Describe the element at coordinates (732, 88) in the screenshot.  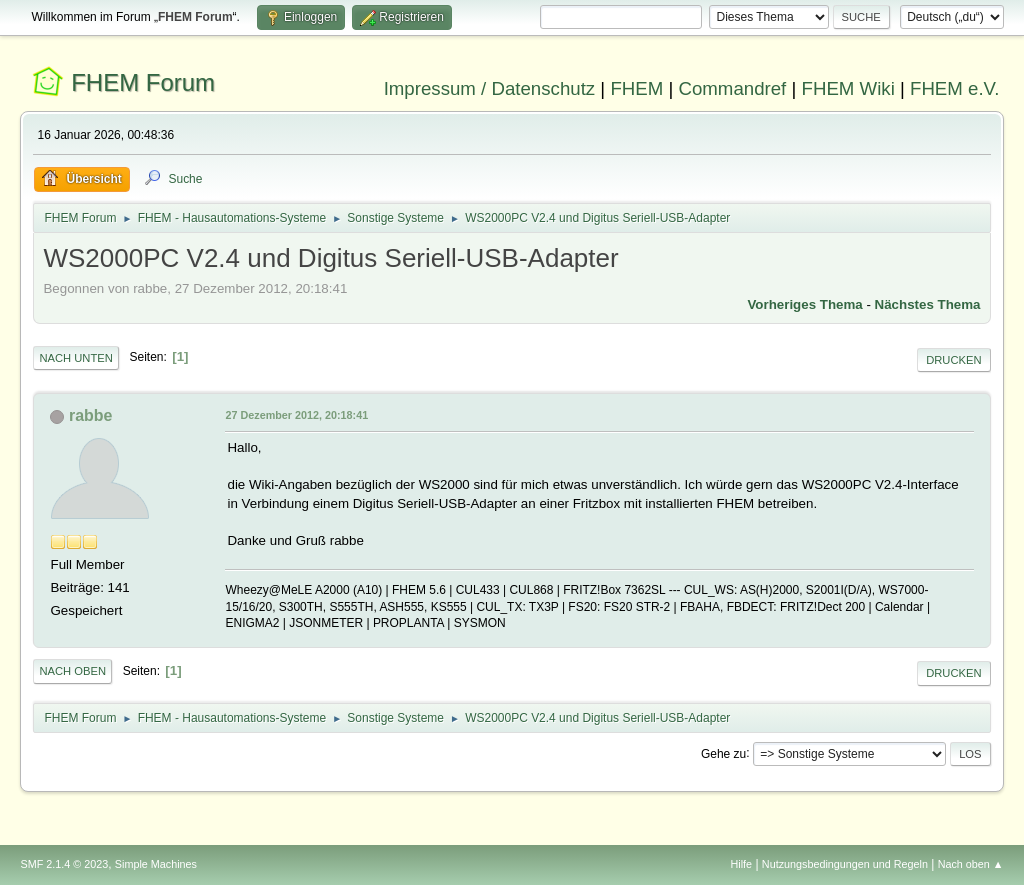
I see `Commandref` at that location.